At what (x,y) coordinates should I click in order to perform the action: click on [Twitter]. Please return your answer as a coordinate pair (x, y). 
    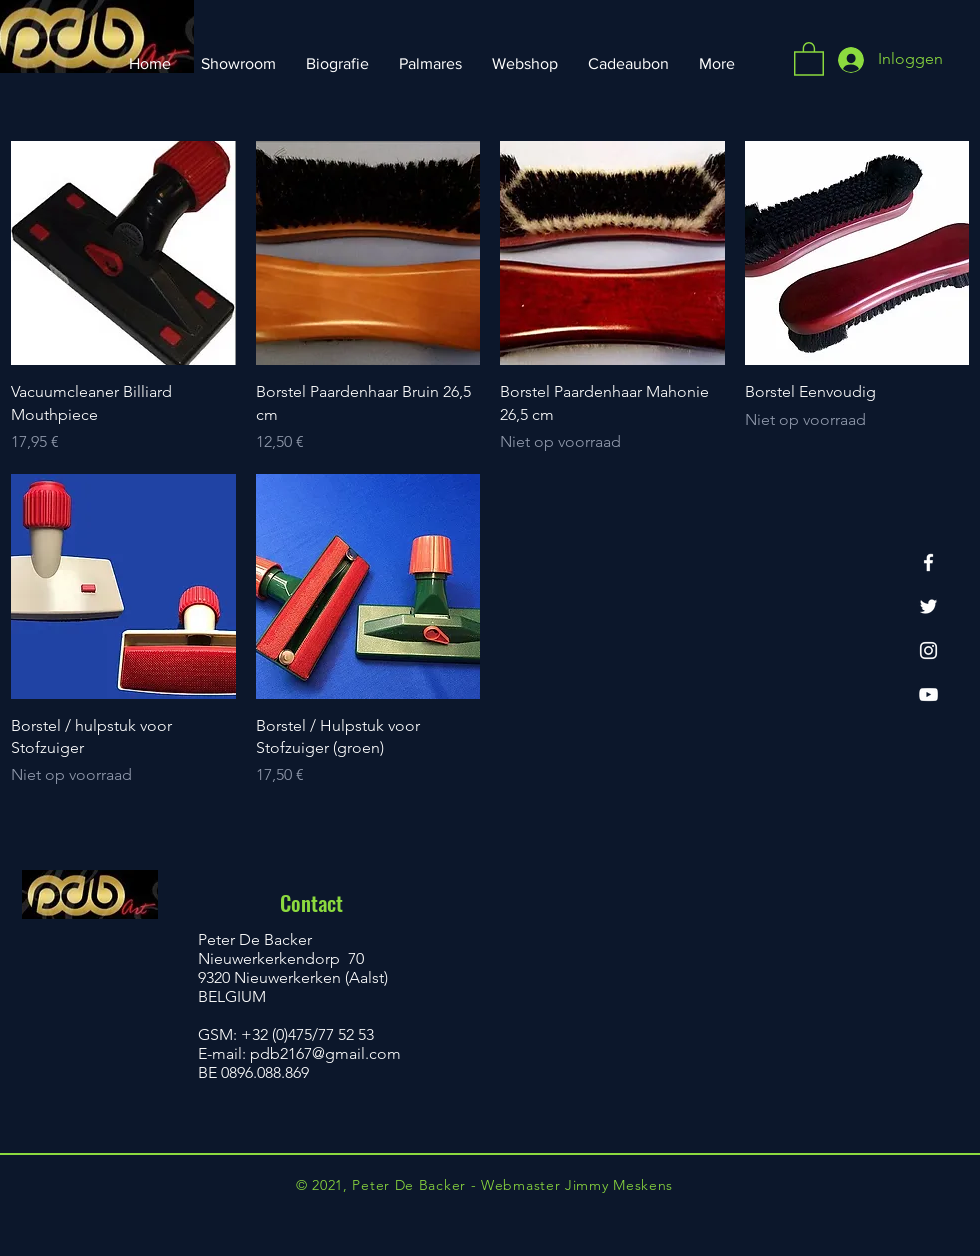
    Looking at the image, I should click on (928, 606).